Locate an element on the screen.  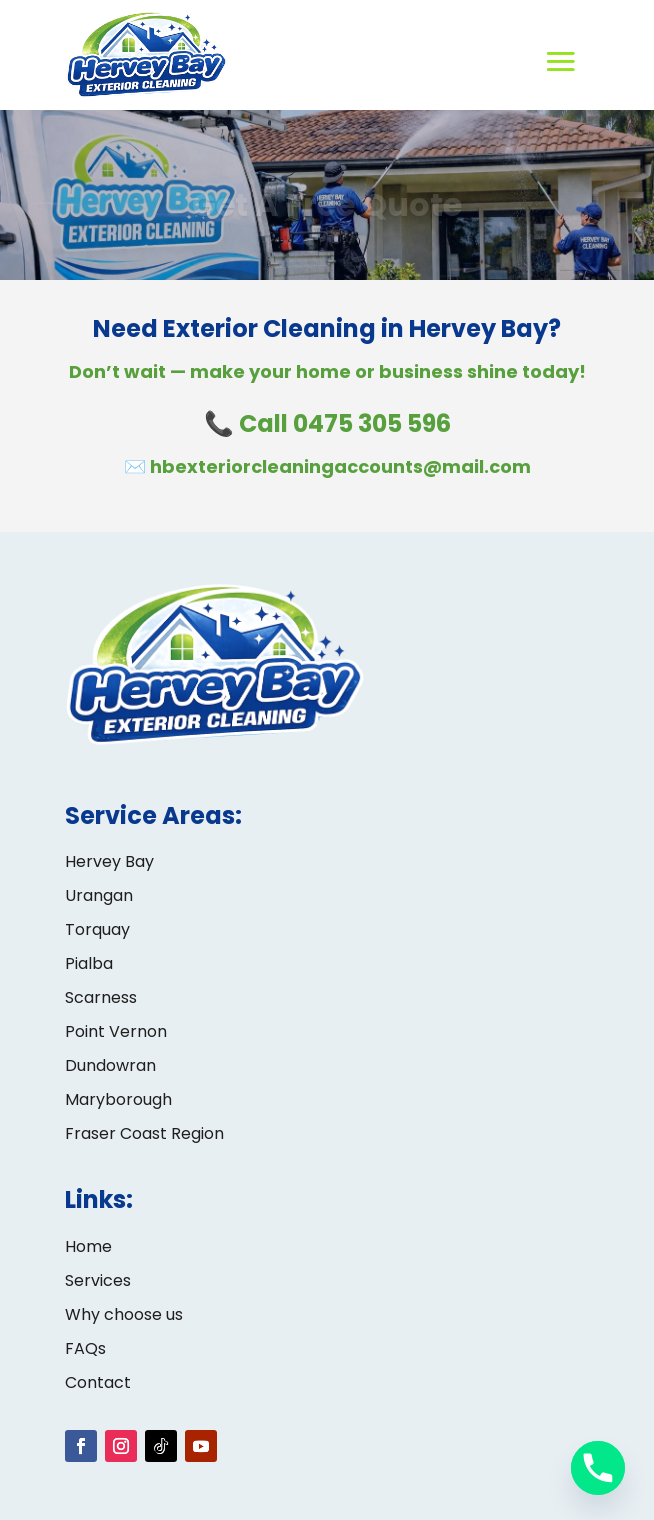
[Phone] is located at coordinates (598, 1468).